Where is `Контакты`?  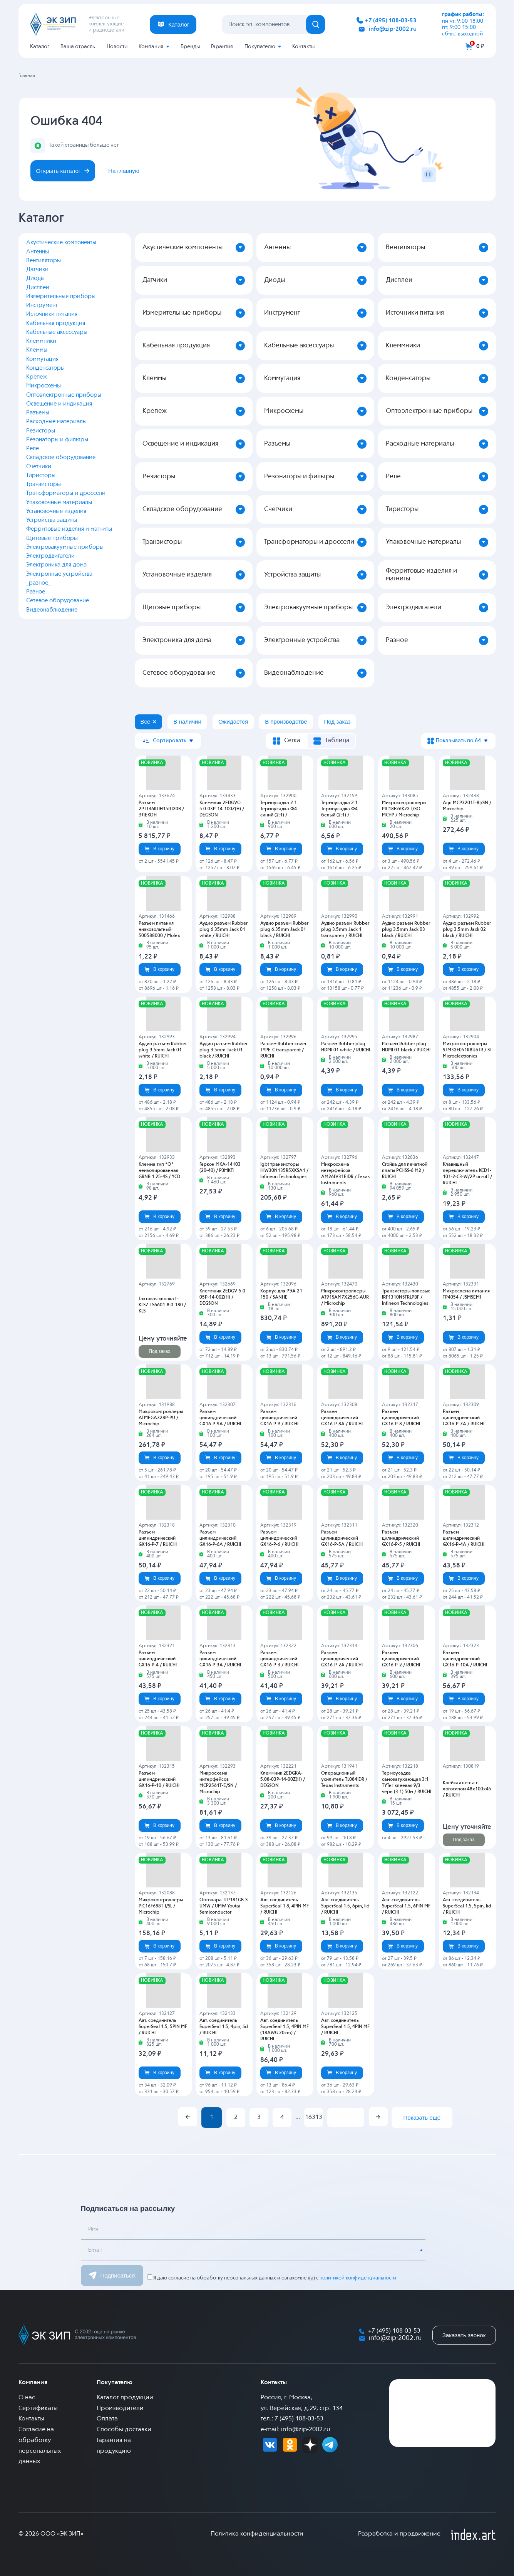 Контакты is located at coordinates (303, 46).